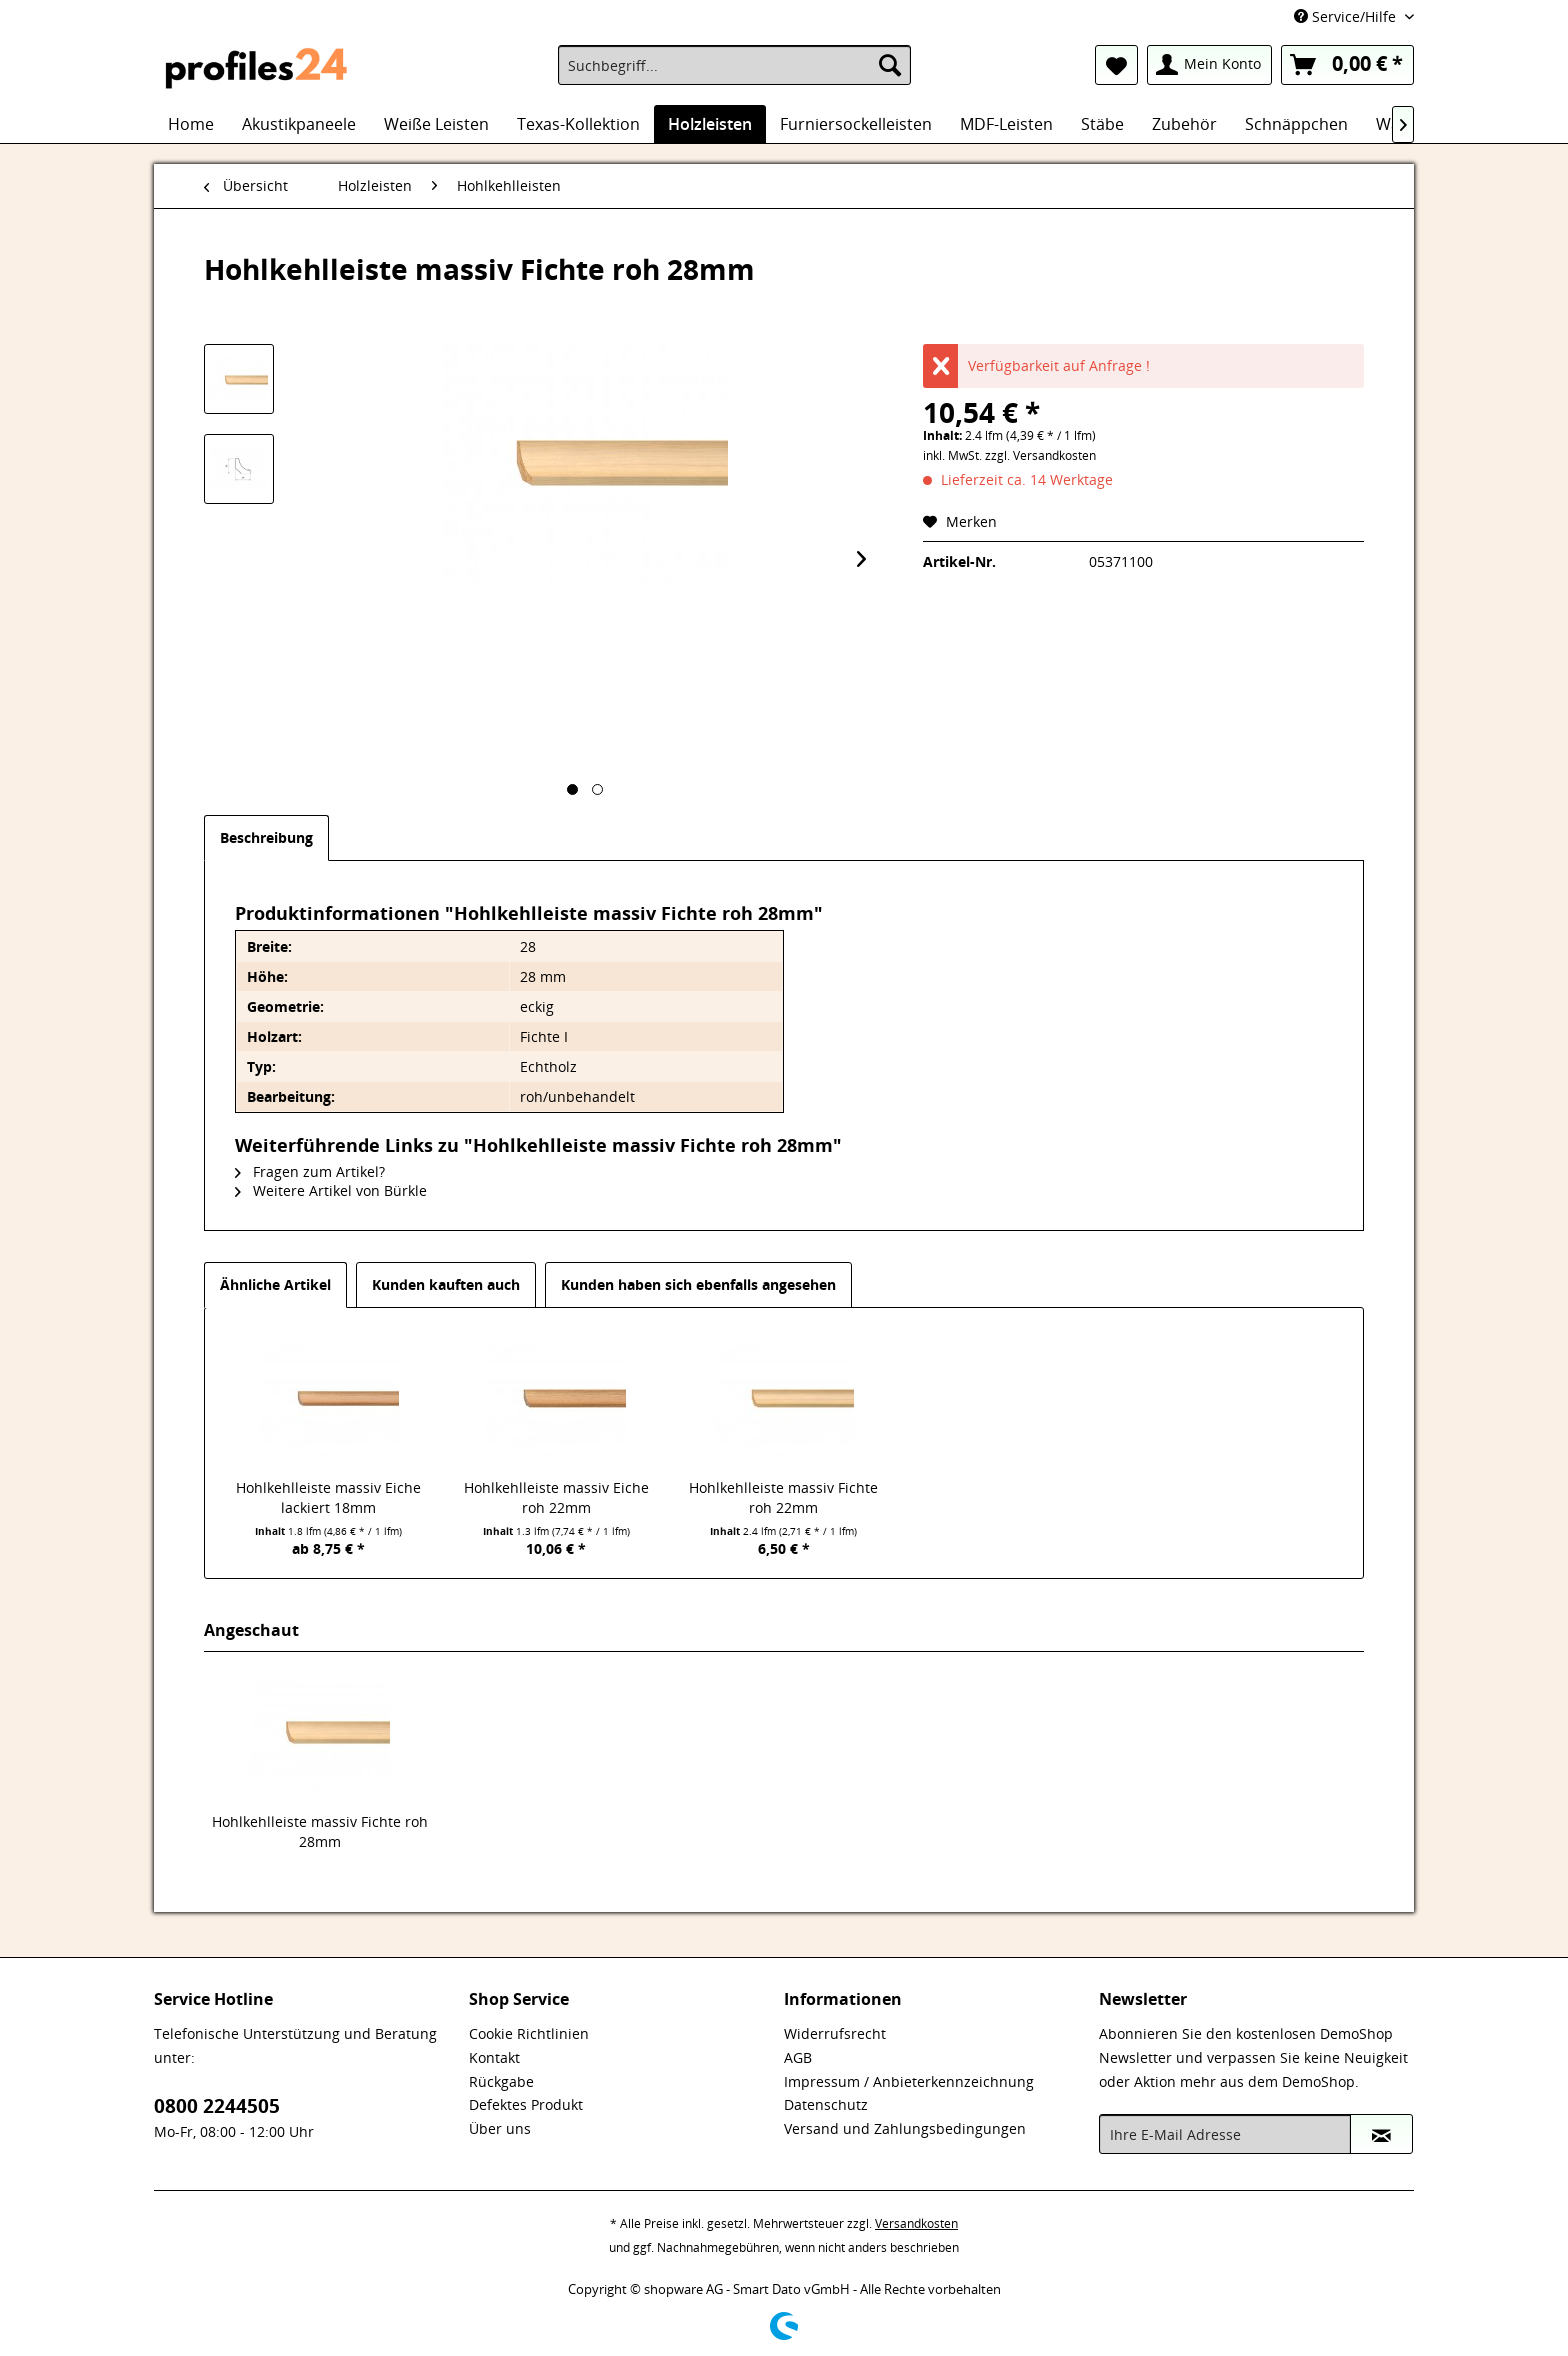 This screenshot has width=1568, height=2356. What do you see at coordinates (217, 2106) in the screenshot?
I see `0800 2244505` at bounding box center [217, 2106].